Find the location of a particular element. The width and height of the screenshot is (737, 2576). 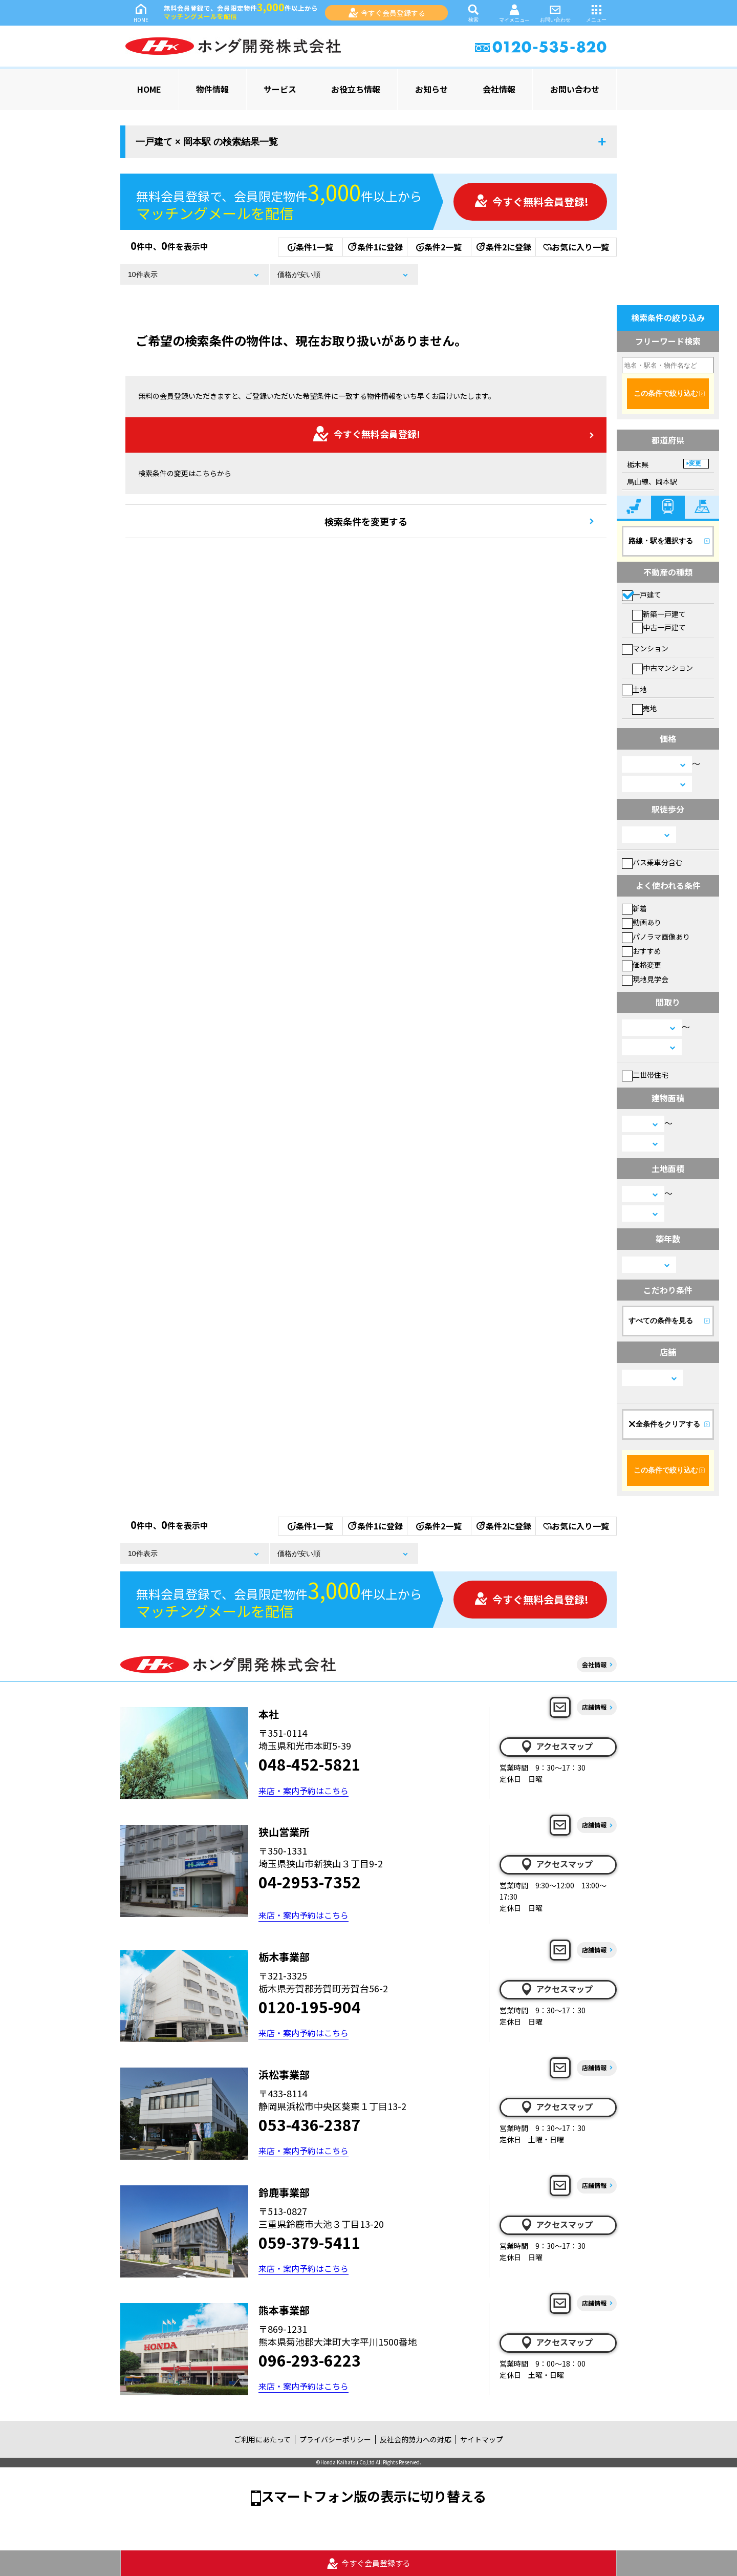

新着 is located at coordinates (634, 908).